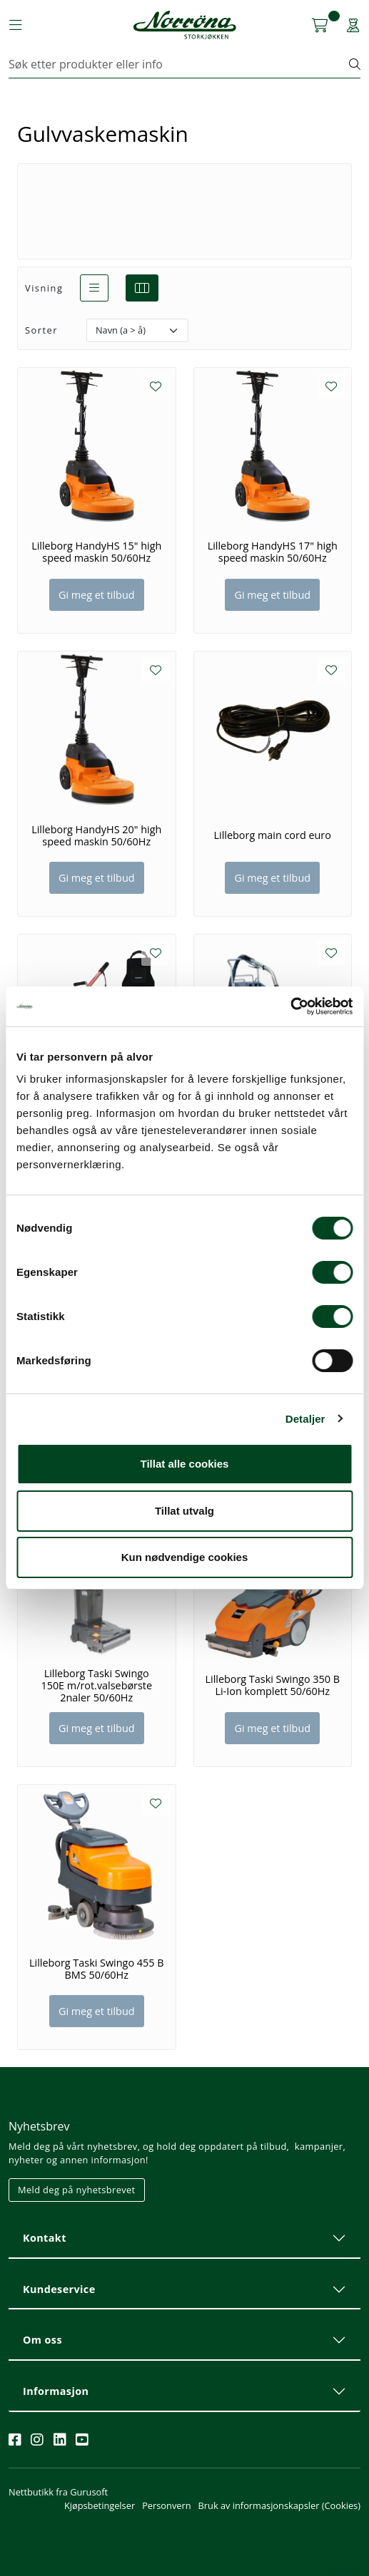 The width and height of the screenshot is (369, 2576). Describe the element at coordinates (166, 2505) in the screenshot. I see `Personvern` at that location.